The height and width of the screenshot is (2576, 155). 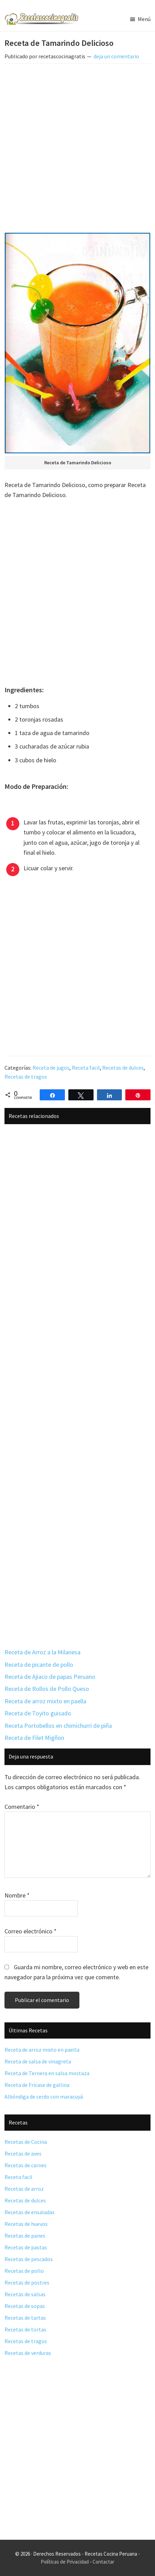 What do you see at coordinates (45, 1701) in the screenshot?
I see `Receta de arroz mixto en paella` at bounding box center [45, 1701].